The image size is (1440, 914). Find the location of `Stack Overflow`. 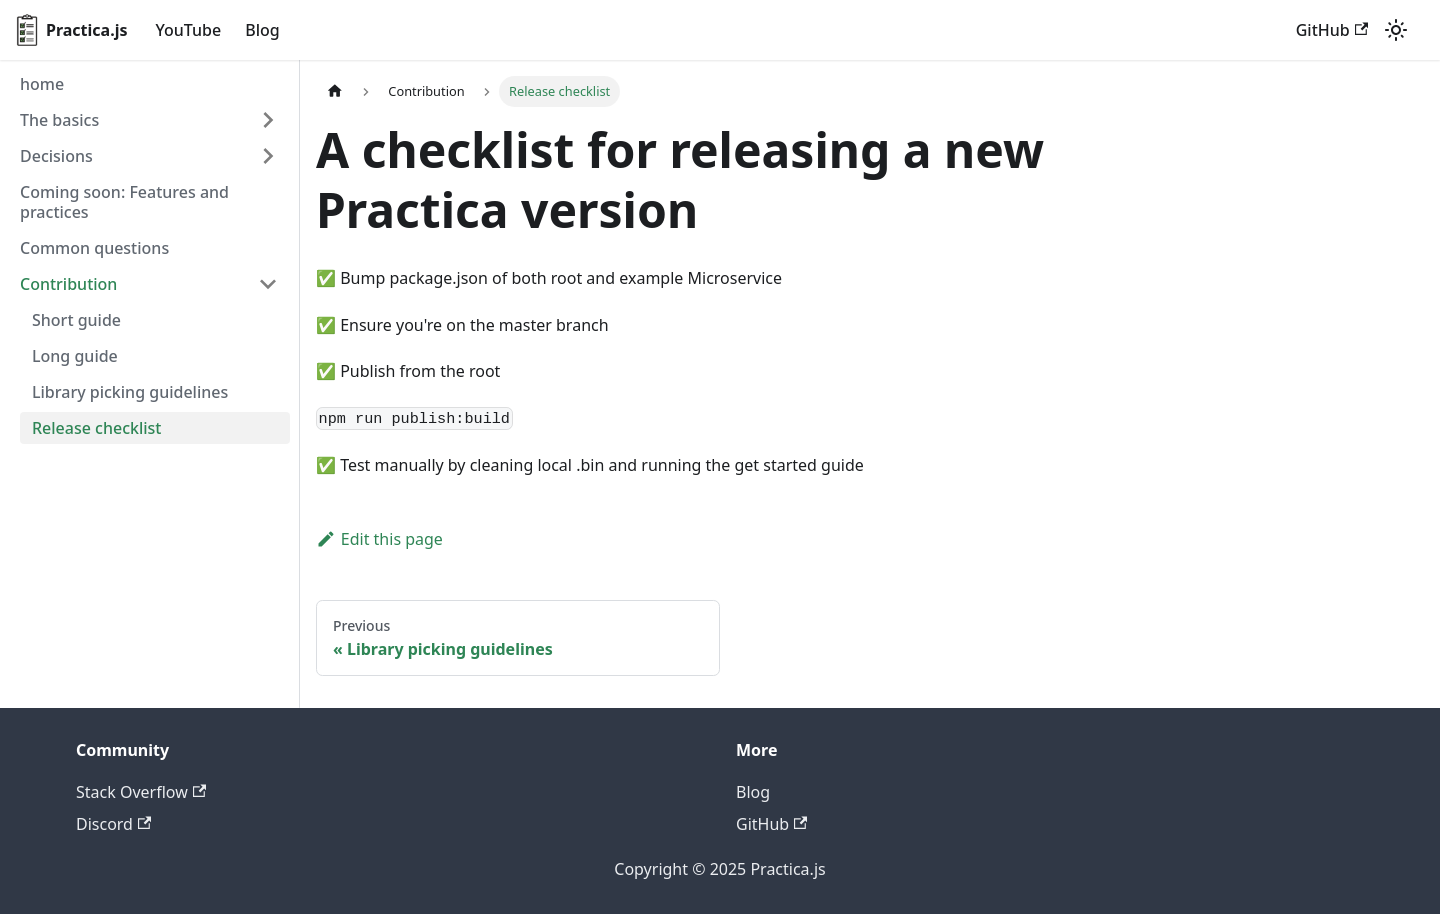

Stack Overflow is located at coordinates (141, 792).